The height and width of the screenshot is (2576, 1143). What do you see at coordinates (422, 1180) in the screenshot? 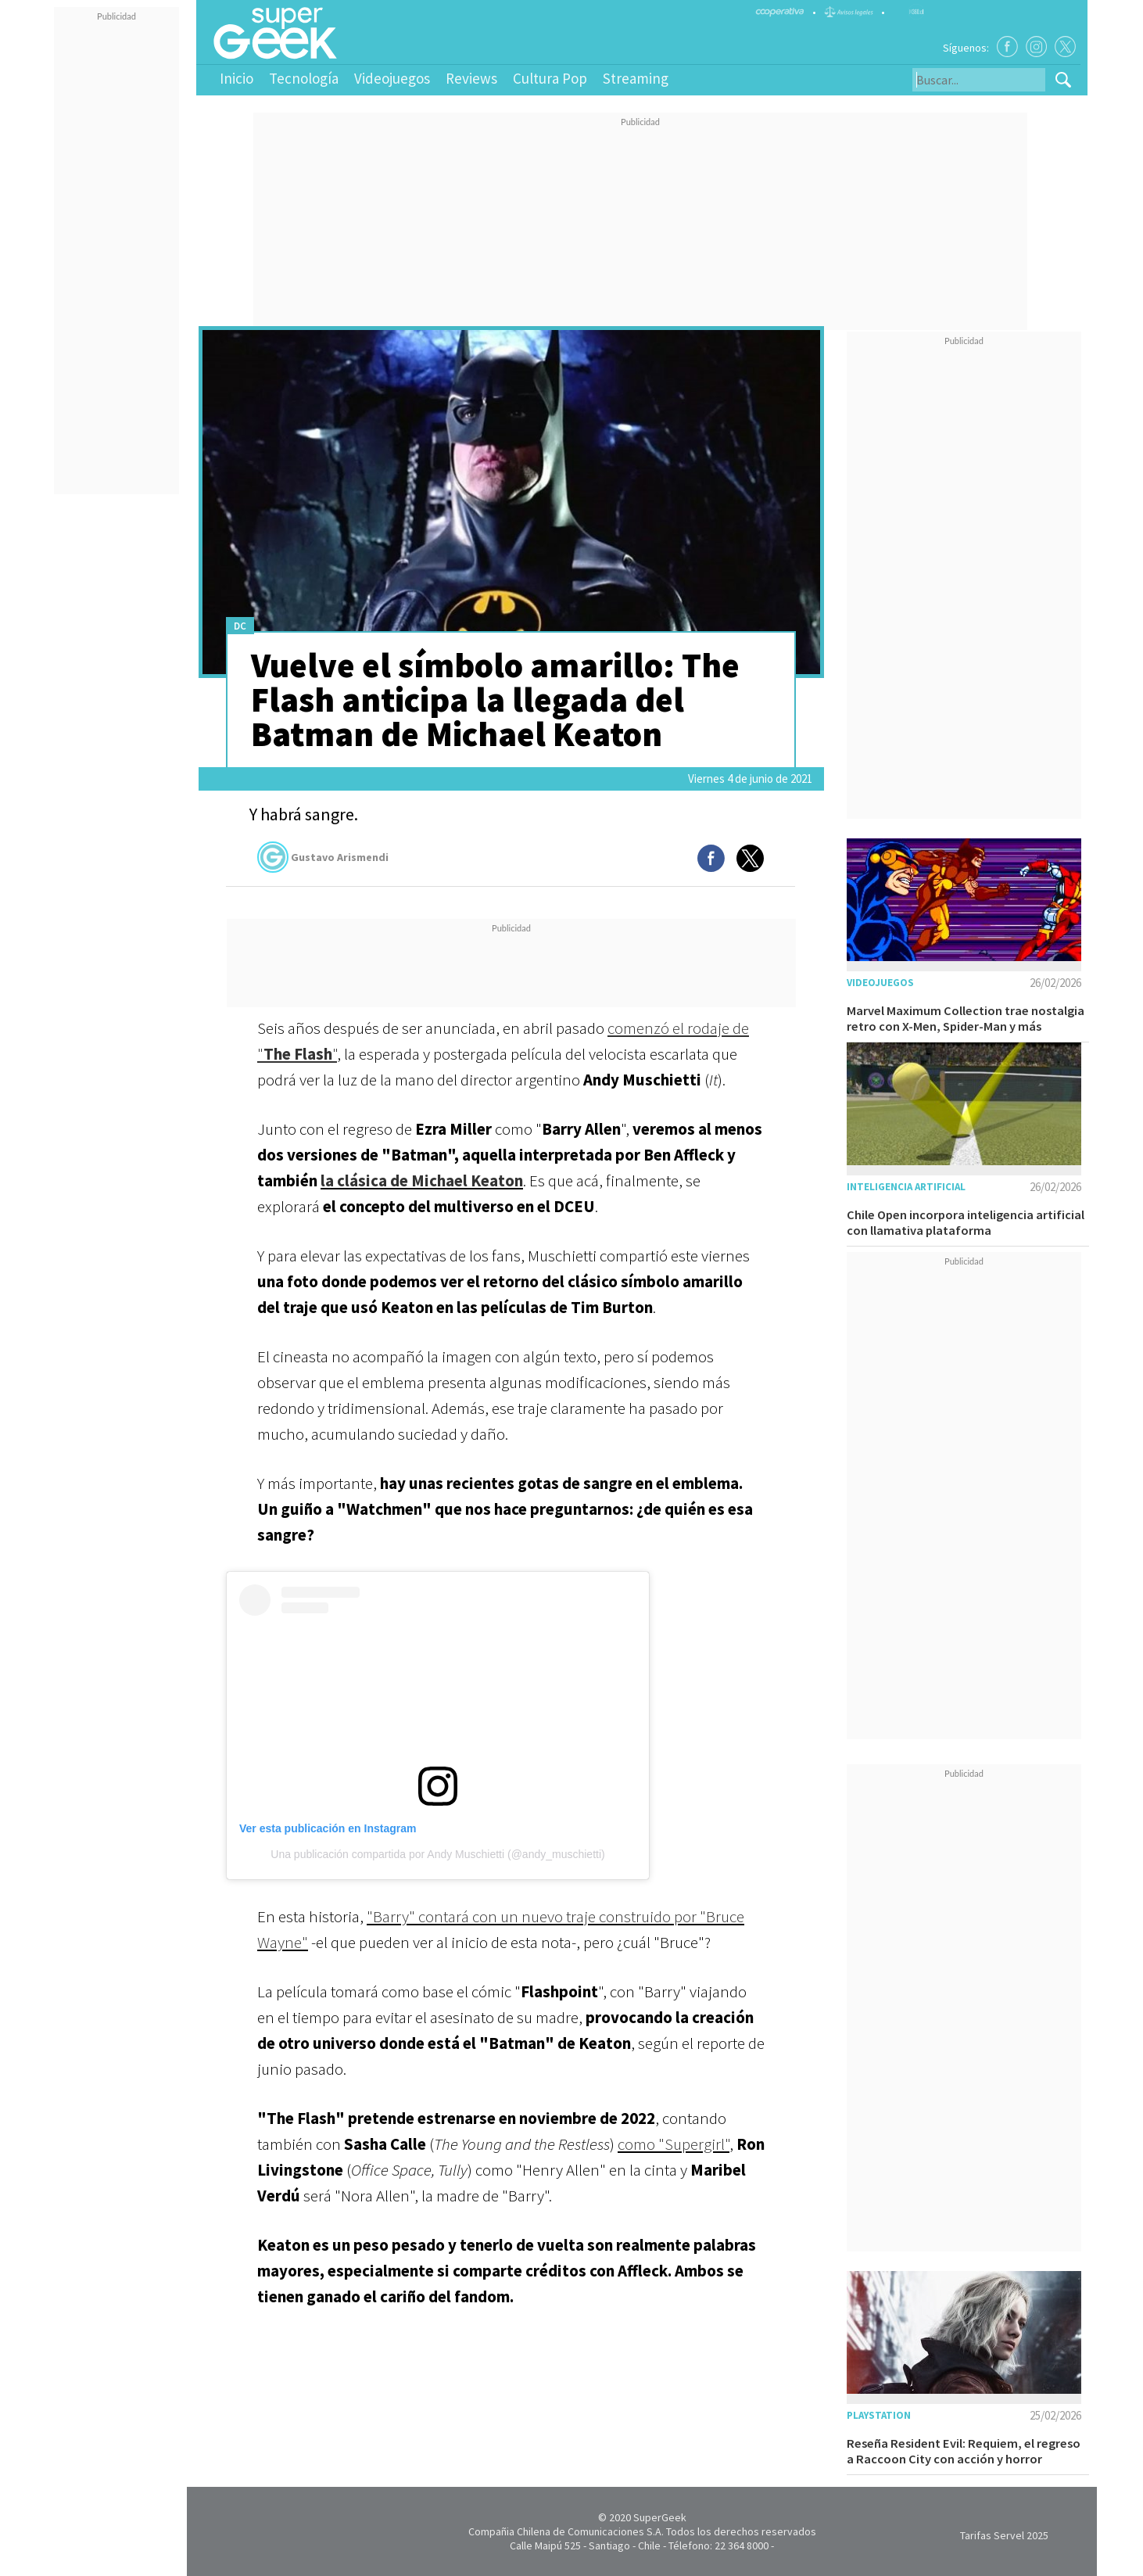
I see `la clásica de Michael Keaton` at bounding box center [422, 1180].